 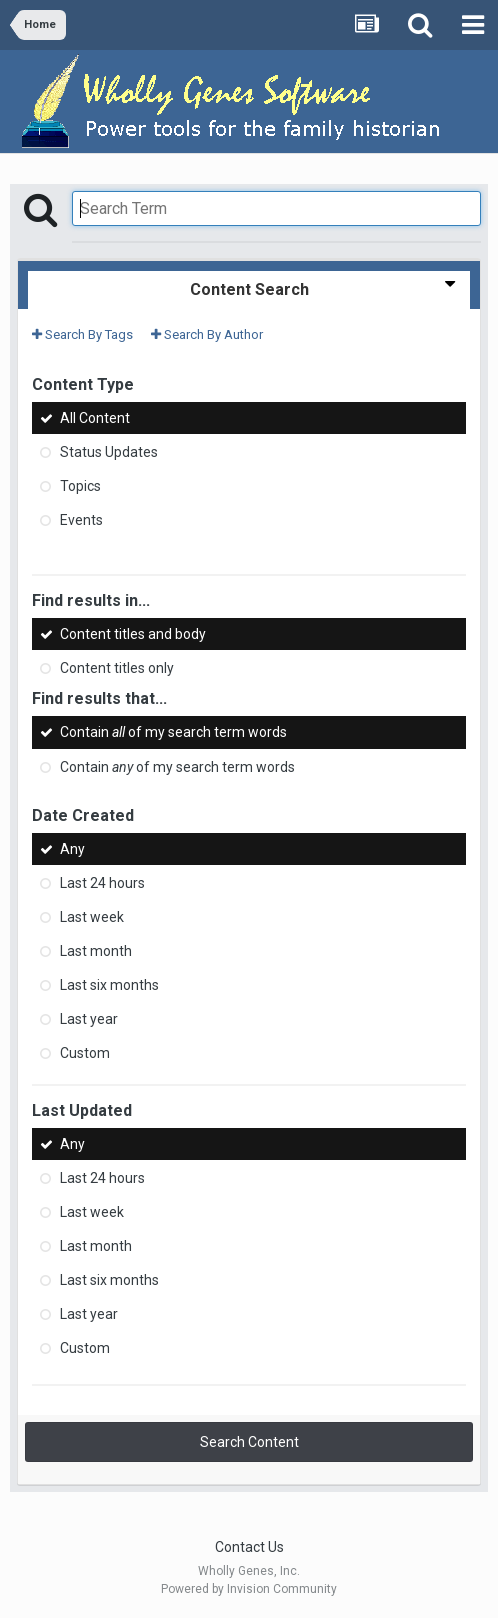 What do you see at coordinates (72, 849) in the screenshot?
I see `Any` at bounding box center [72, 849].